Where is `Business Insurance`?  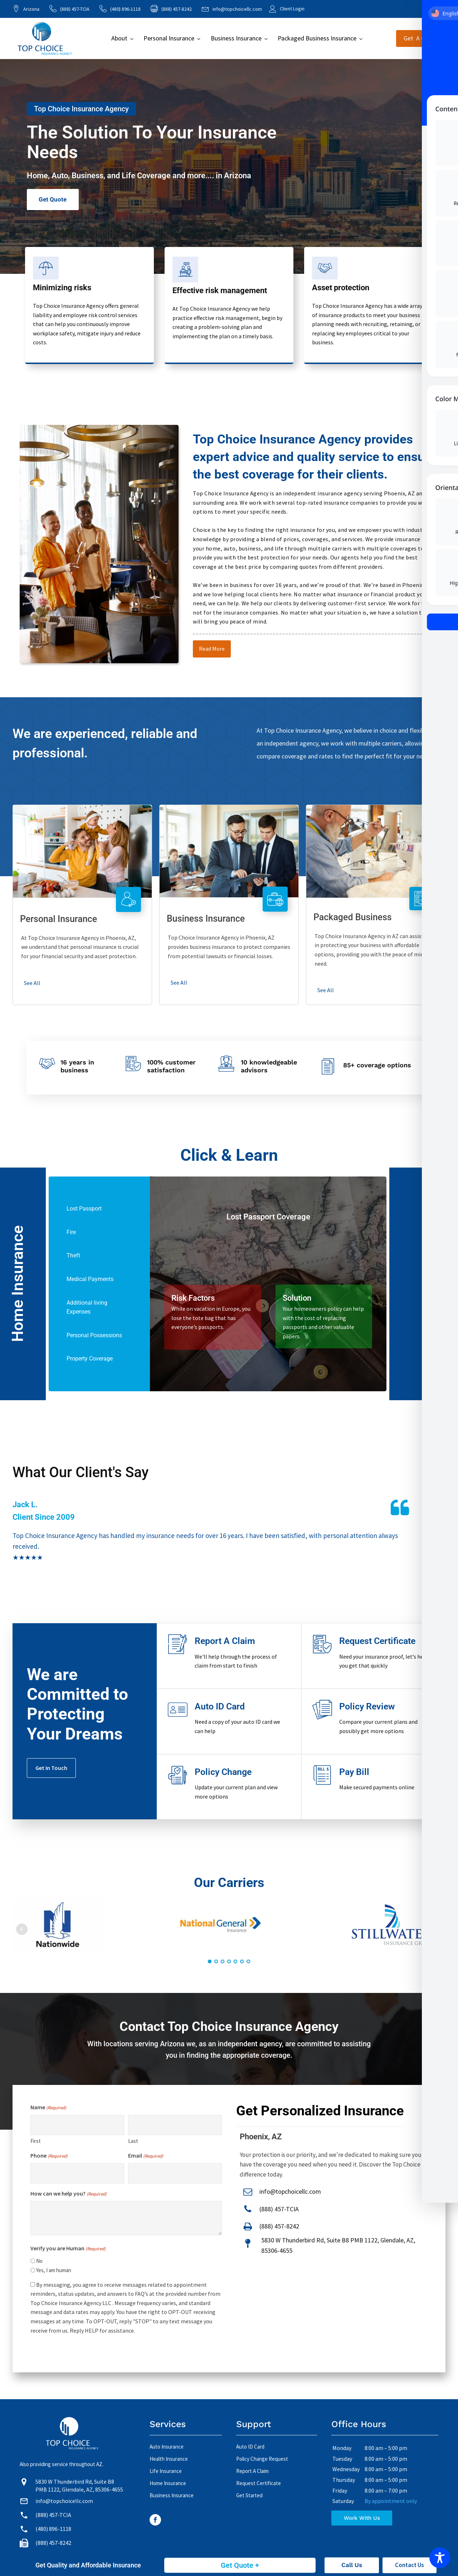 Business Insurance is located at coordinates (236, 38).